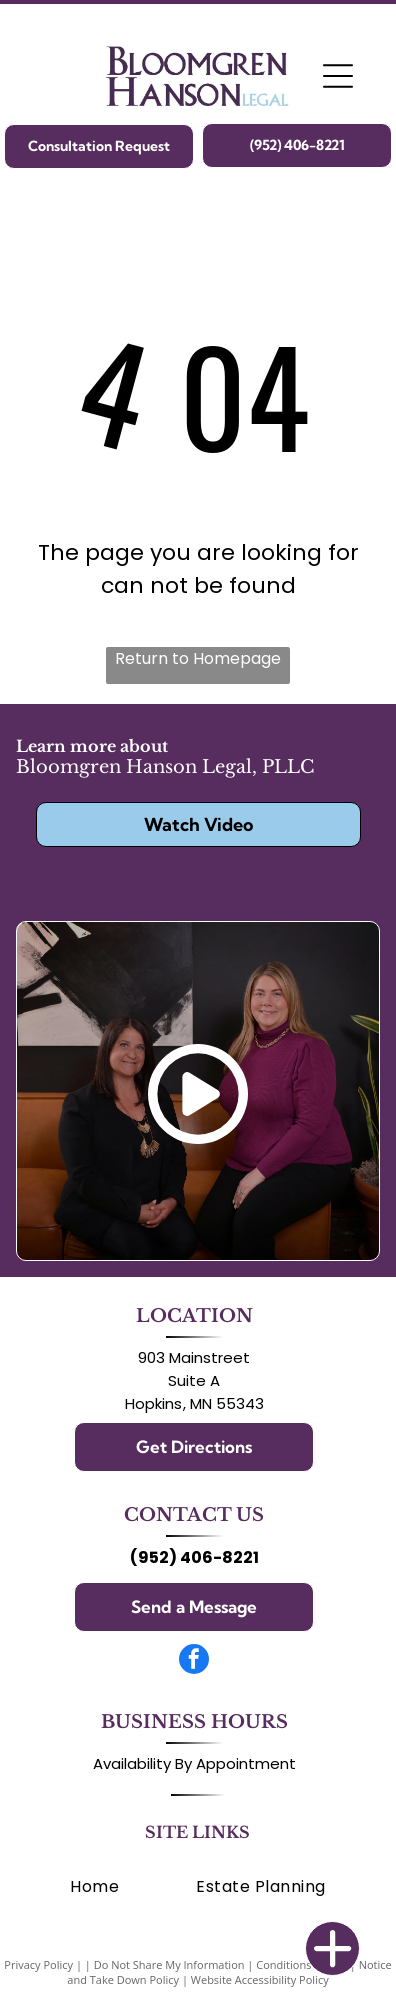 The width and height of the screenshot is (396, 1996). What do you see at coordinates (169, 1964) in the screenshot?
I see `Do Not Share My Information` at bounding box center [169, 1964].